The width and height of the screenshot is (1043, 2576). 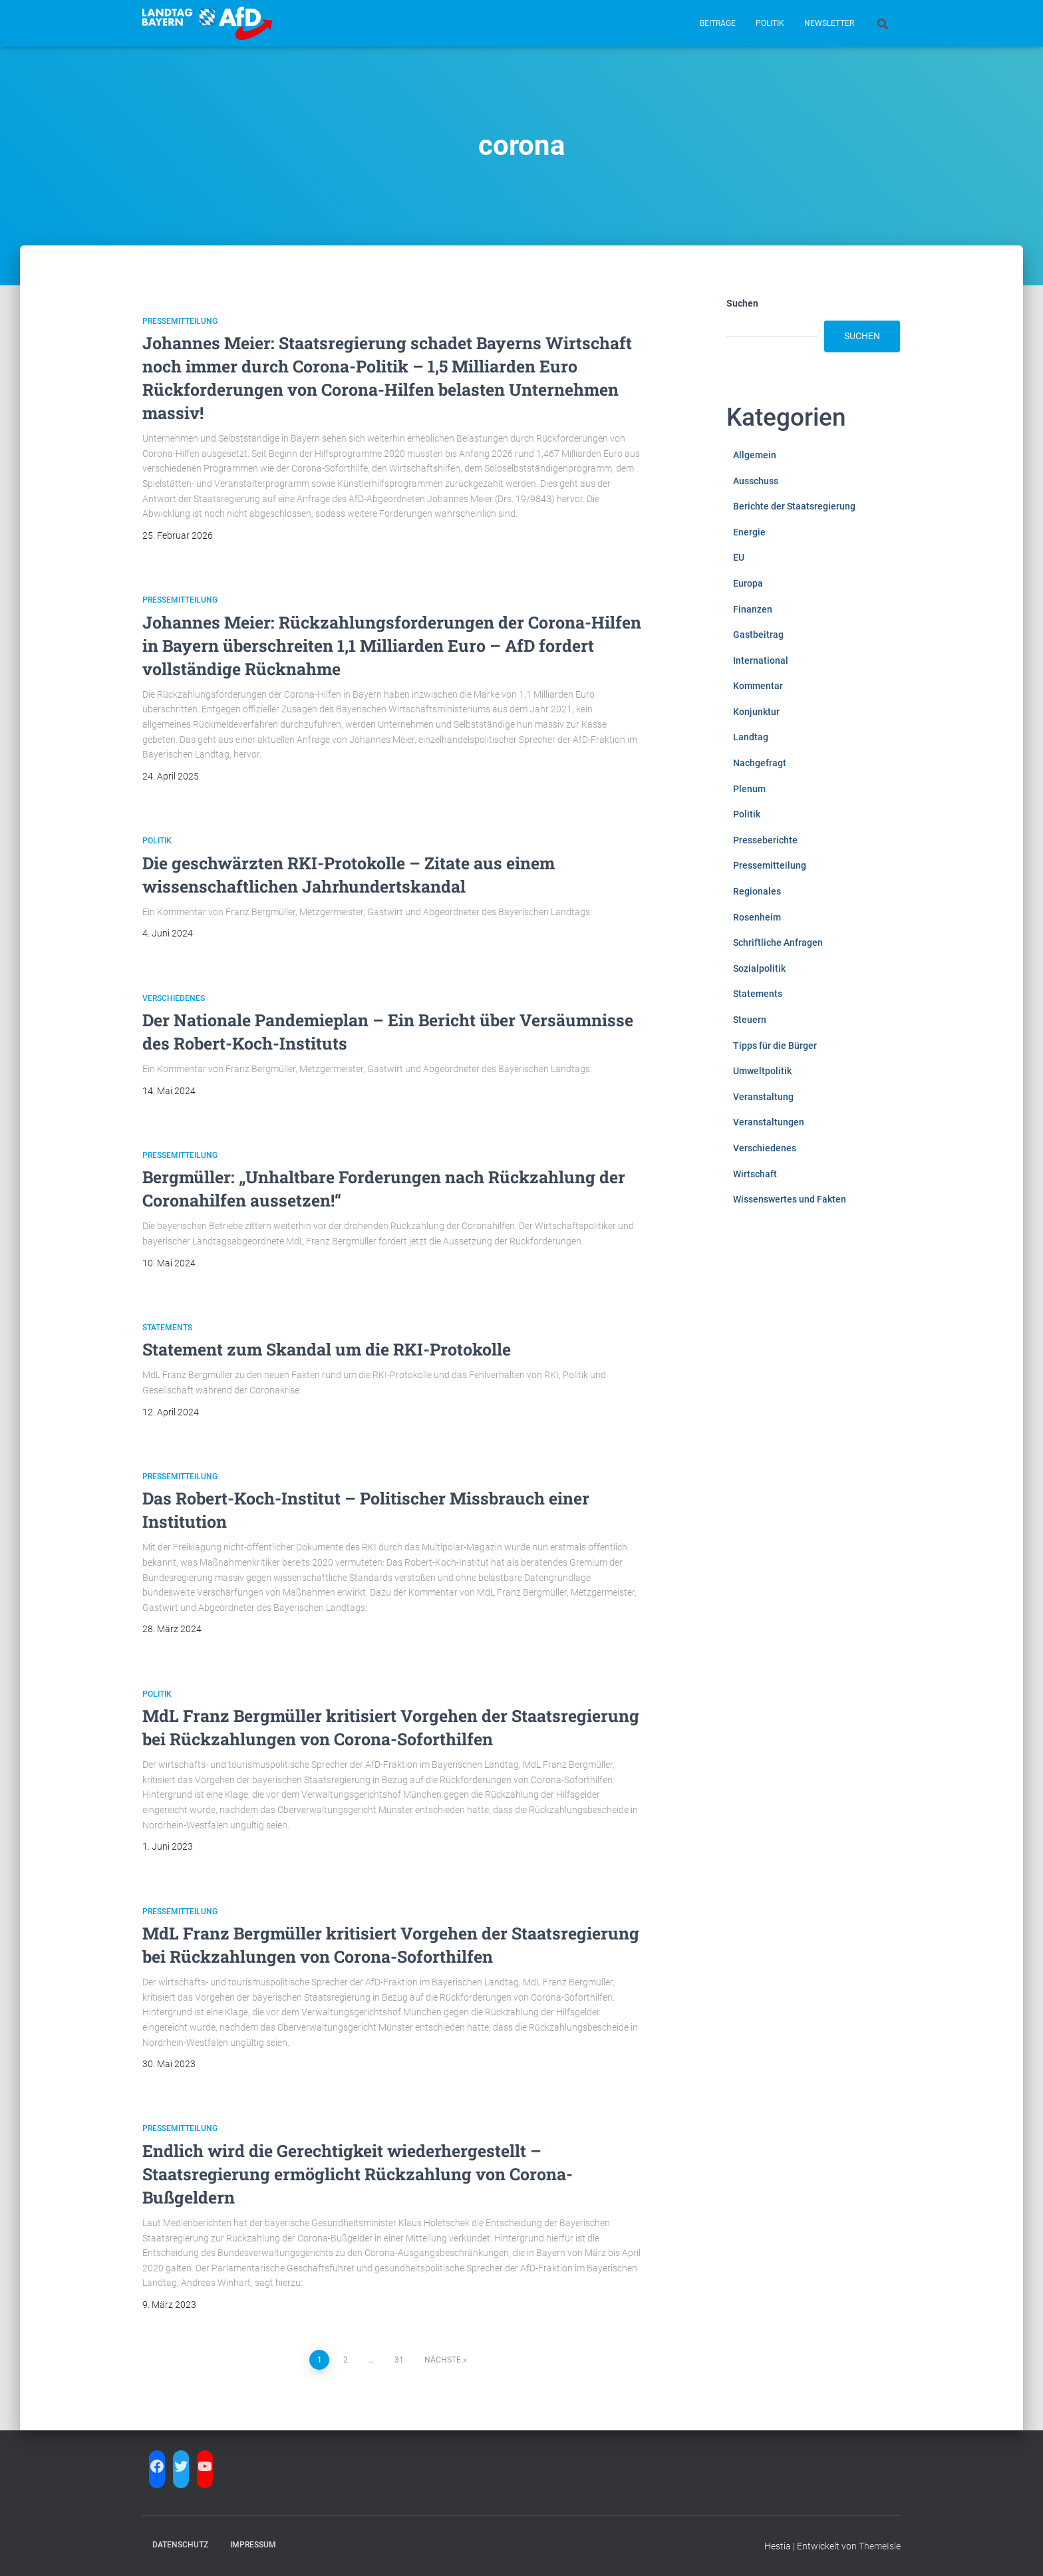 I want to click on Landtag, so click(x=750, y=737).